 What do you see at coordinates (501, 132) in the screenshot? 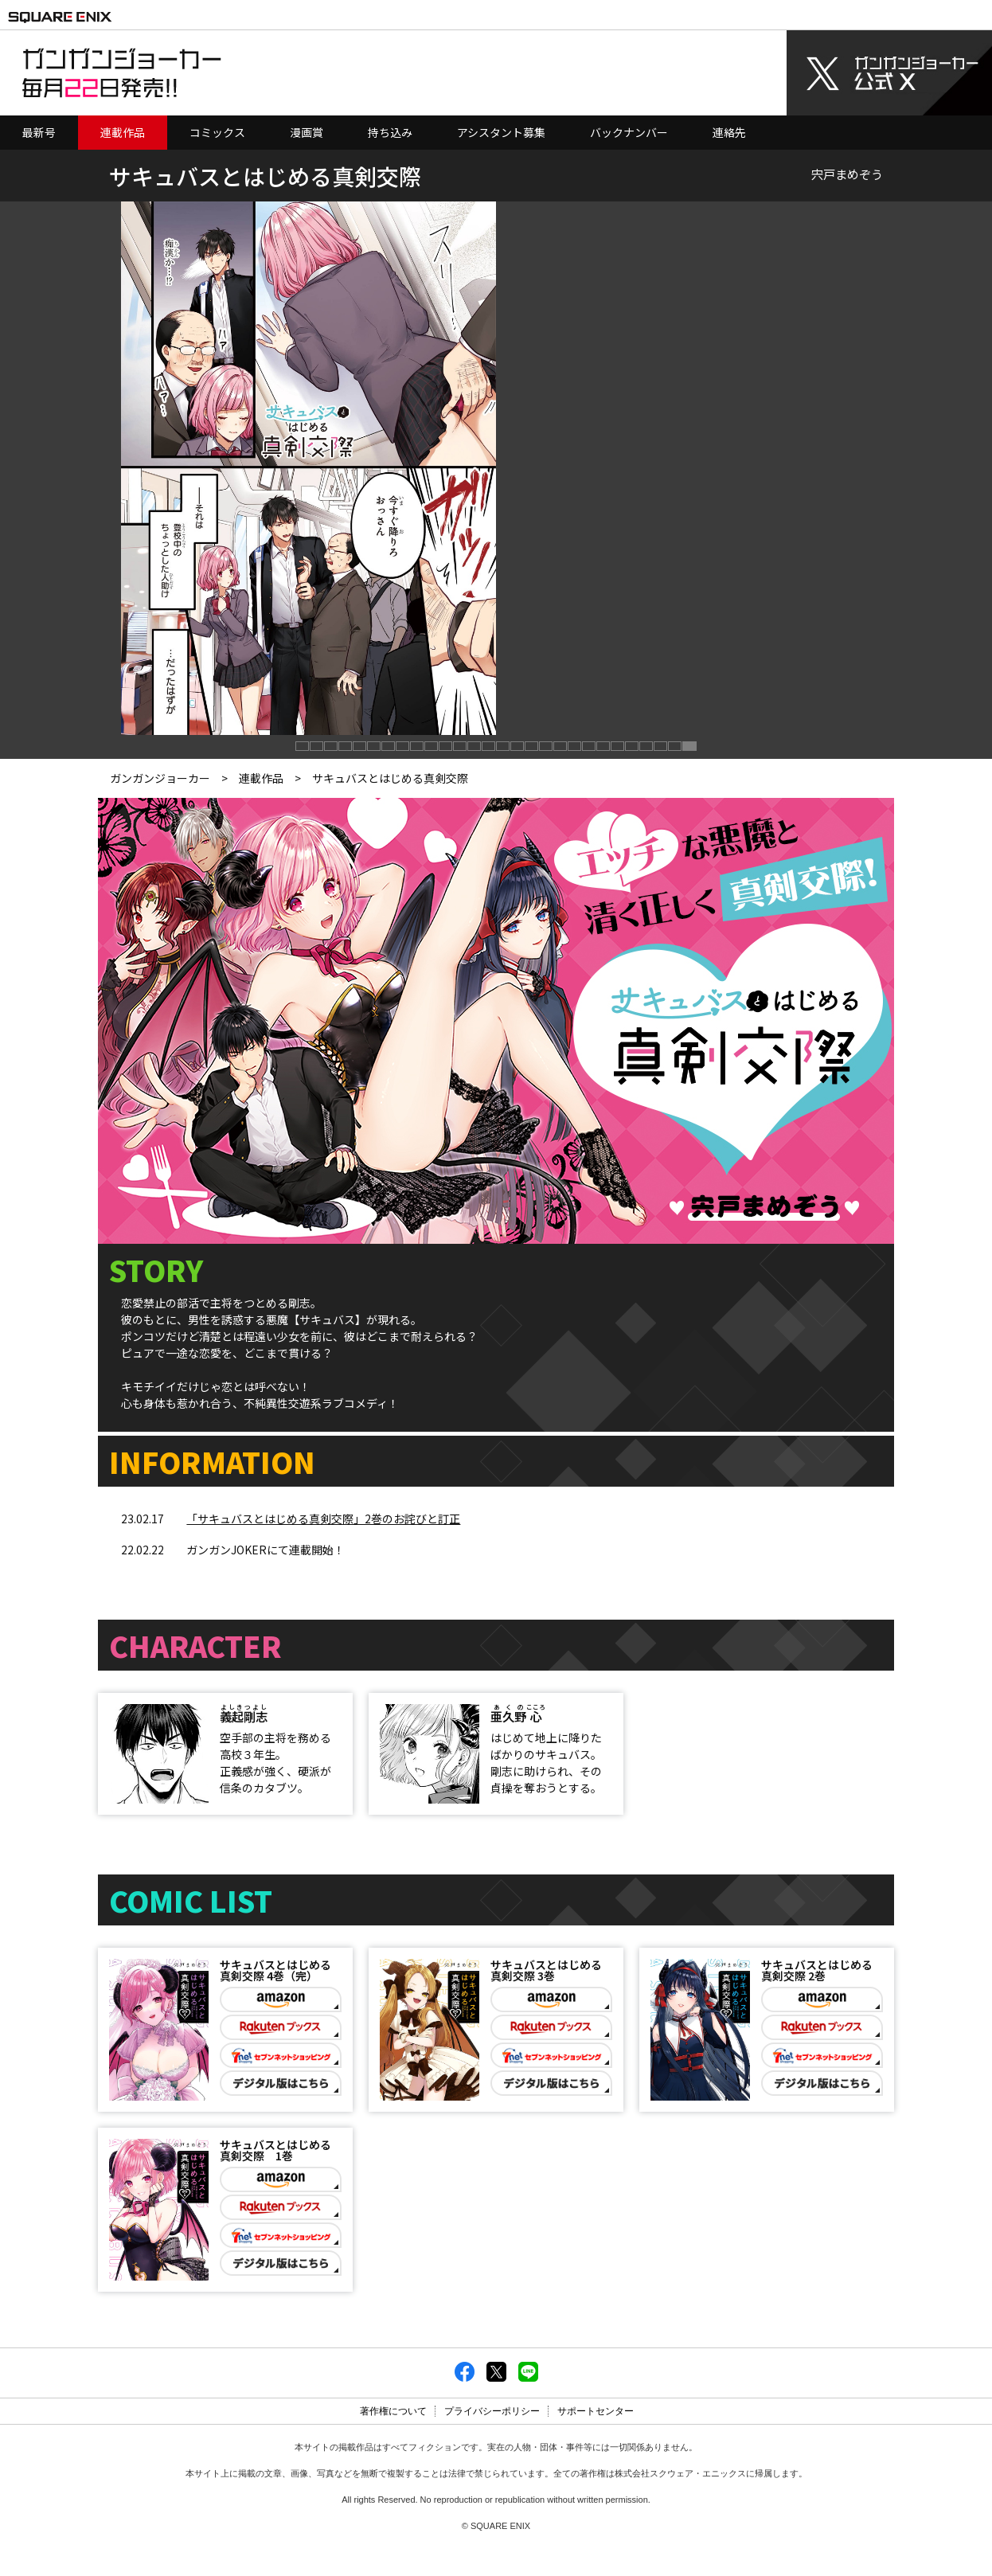
I see `アシスタント募集` at bounding box center [501, 132].